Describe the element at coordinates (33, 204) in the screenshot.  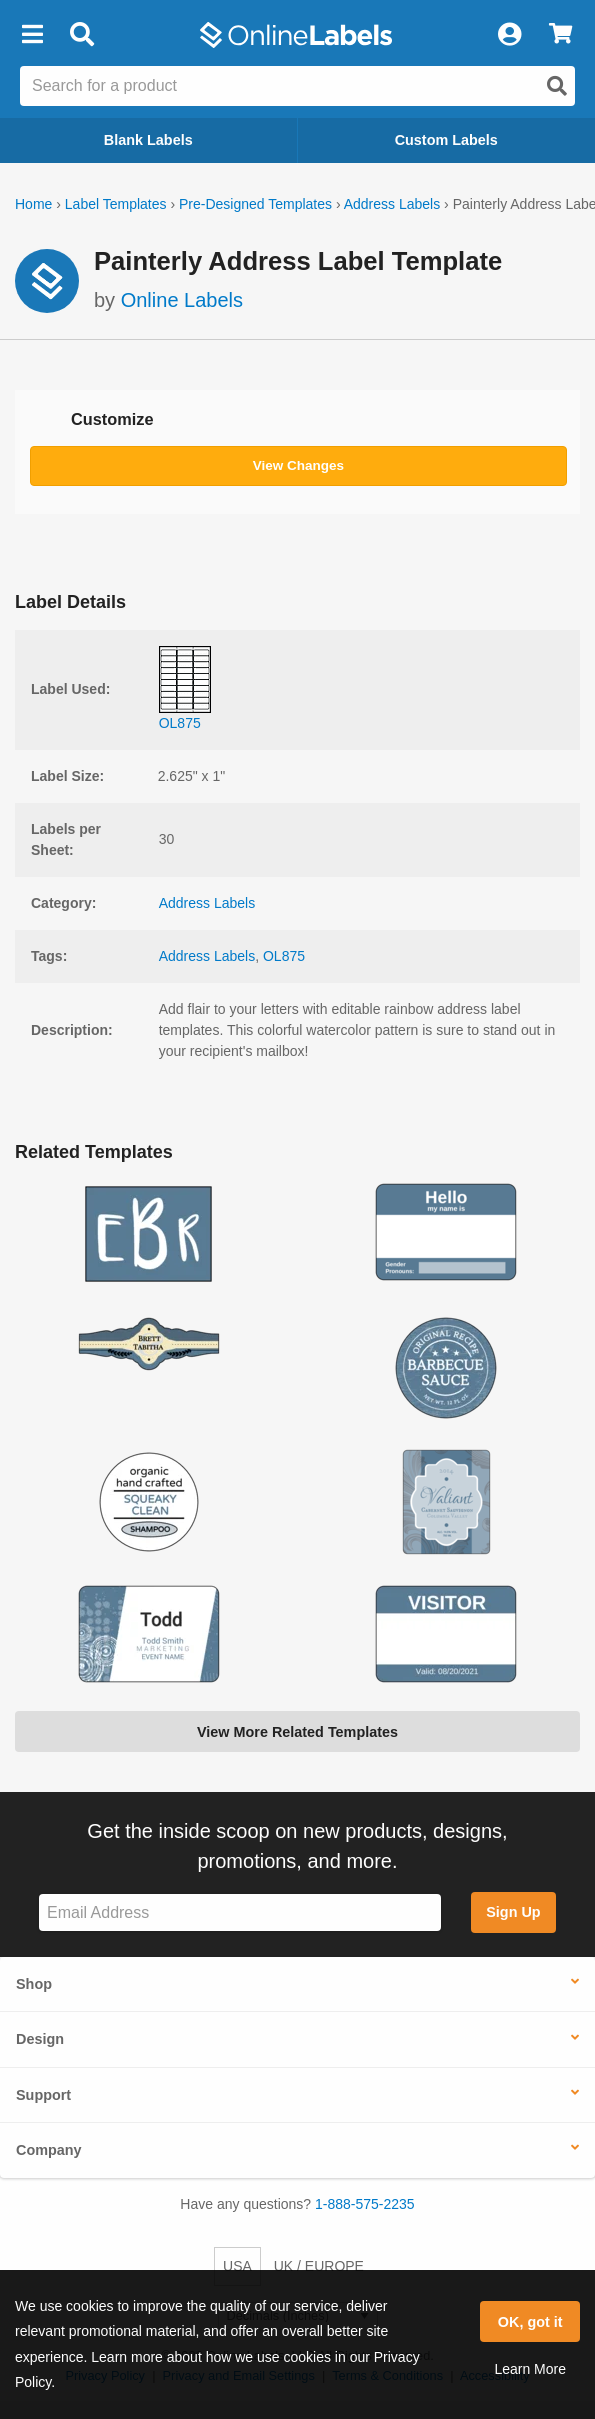
I see `Home` at that location.